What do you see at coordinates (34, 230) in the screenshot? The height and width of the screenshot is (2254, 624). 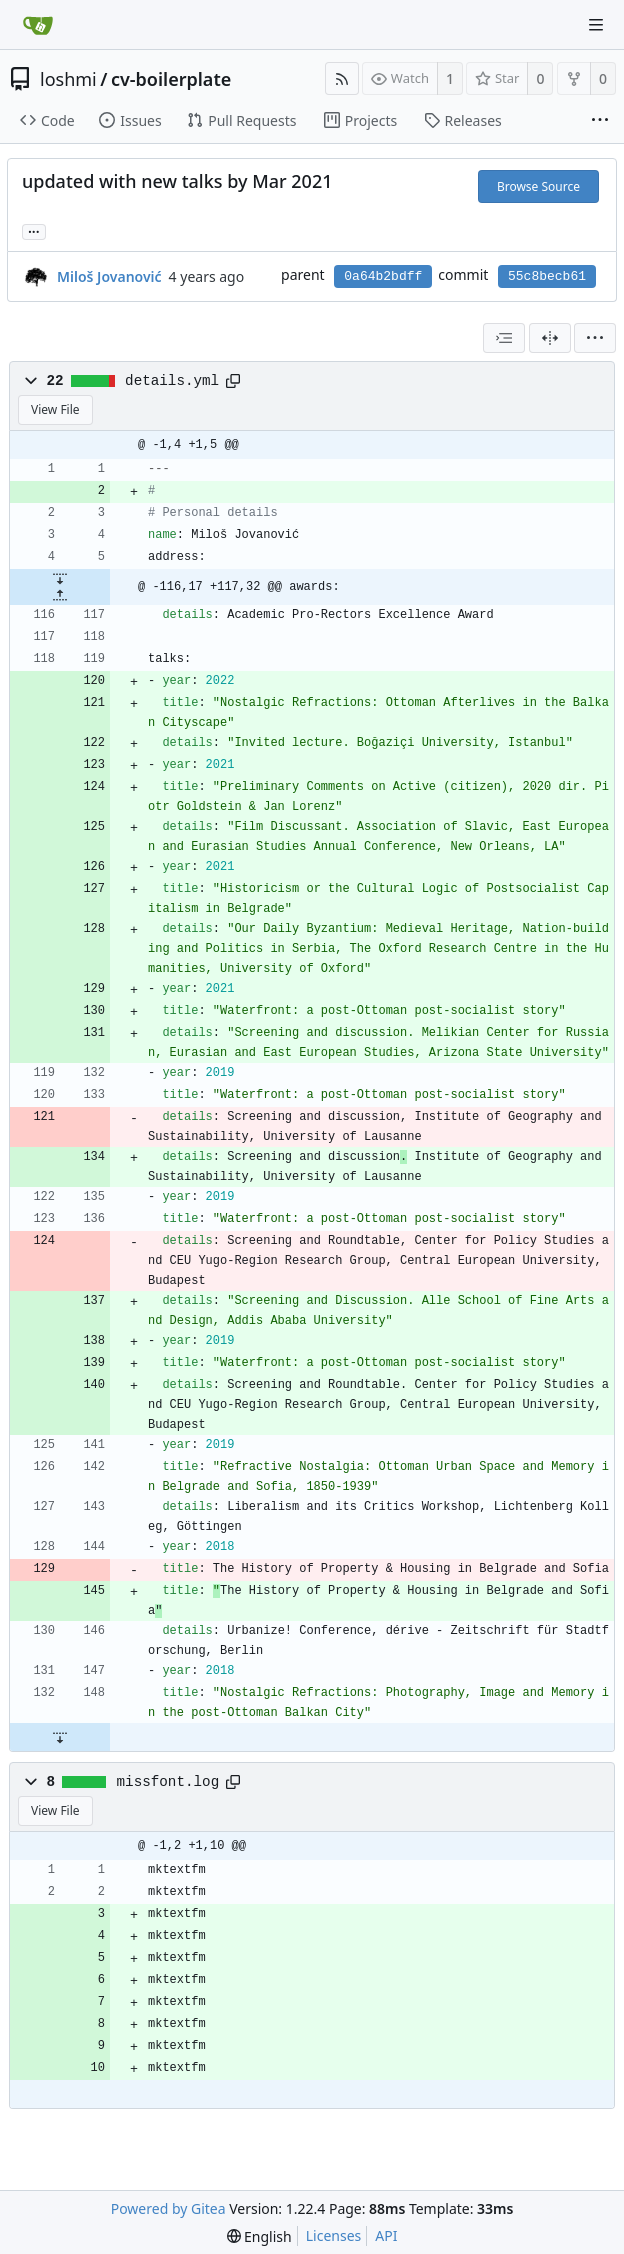 I see `... [Load branches and tags referencing this commit]` at bounding box center [34, 230].